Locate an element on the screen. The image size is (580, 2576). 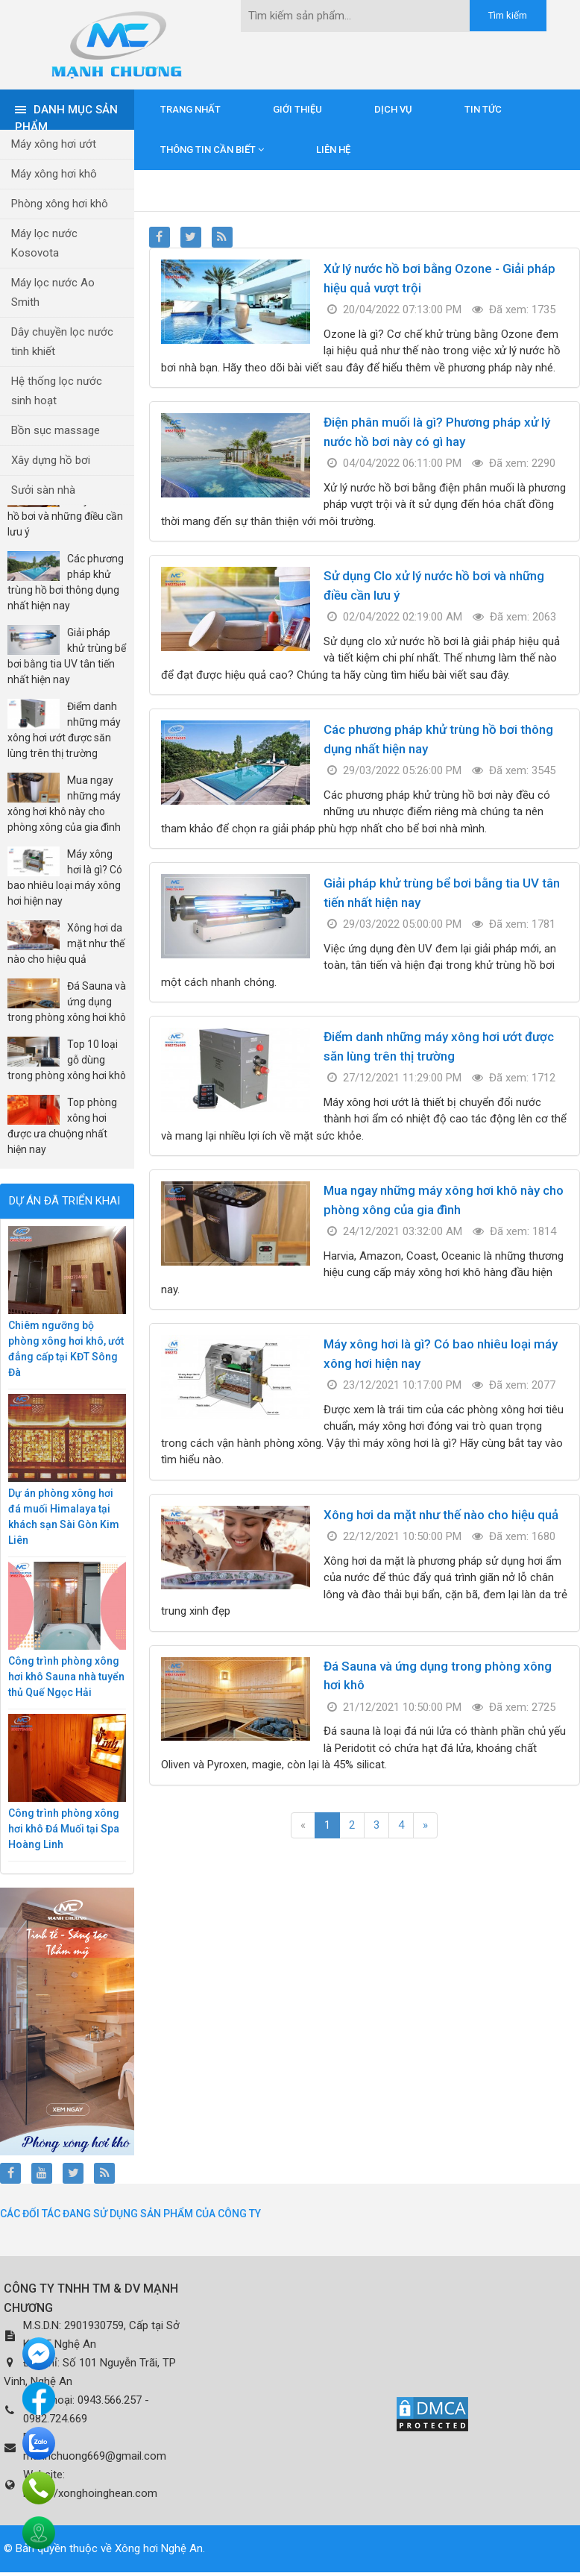
Tin tức [button] is located at coordinates (483, 109).